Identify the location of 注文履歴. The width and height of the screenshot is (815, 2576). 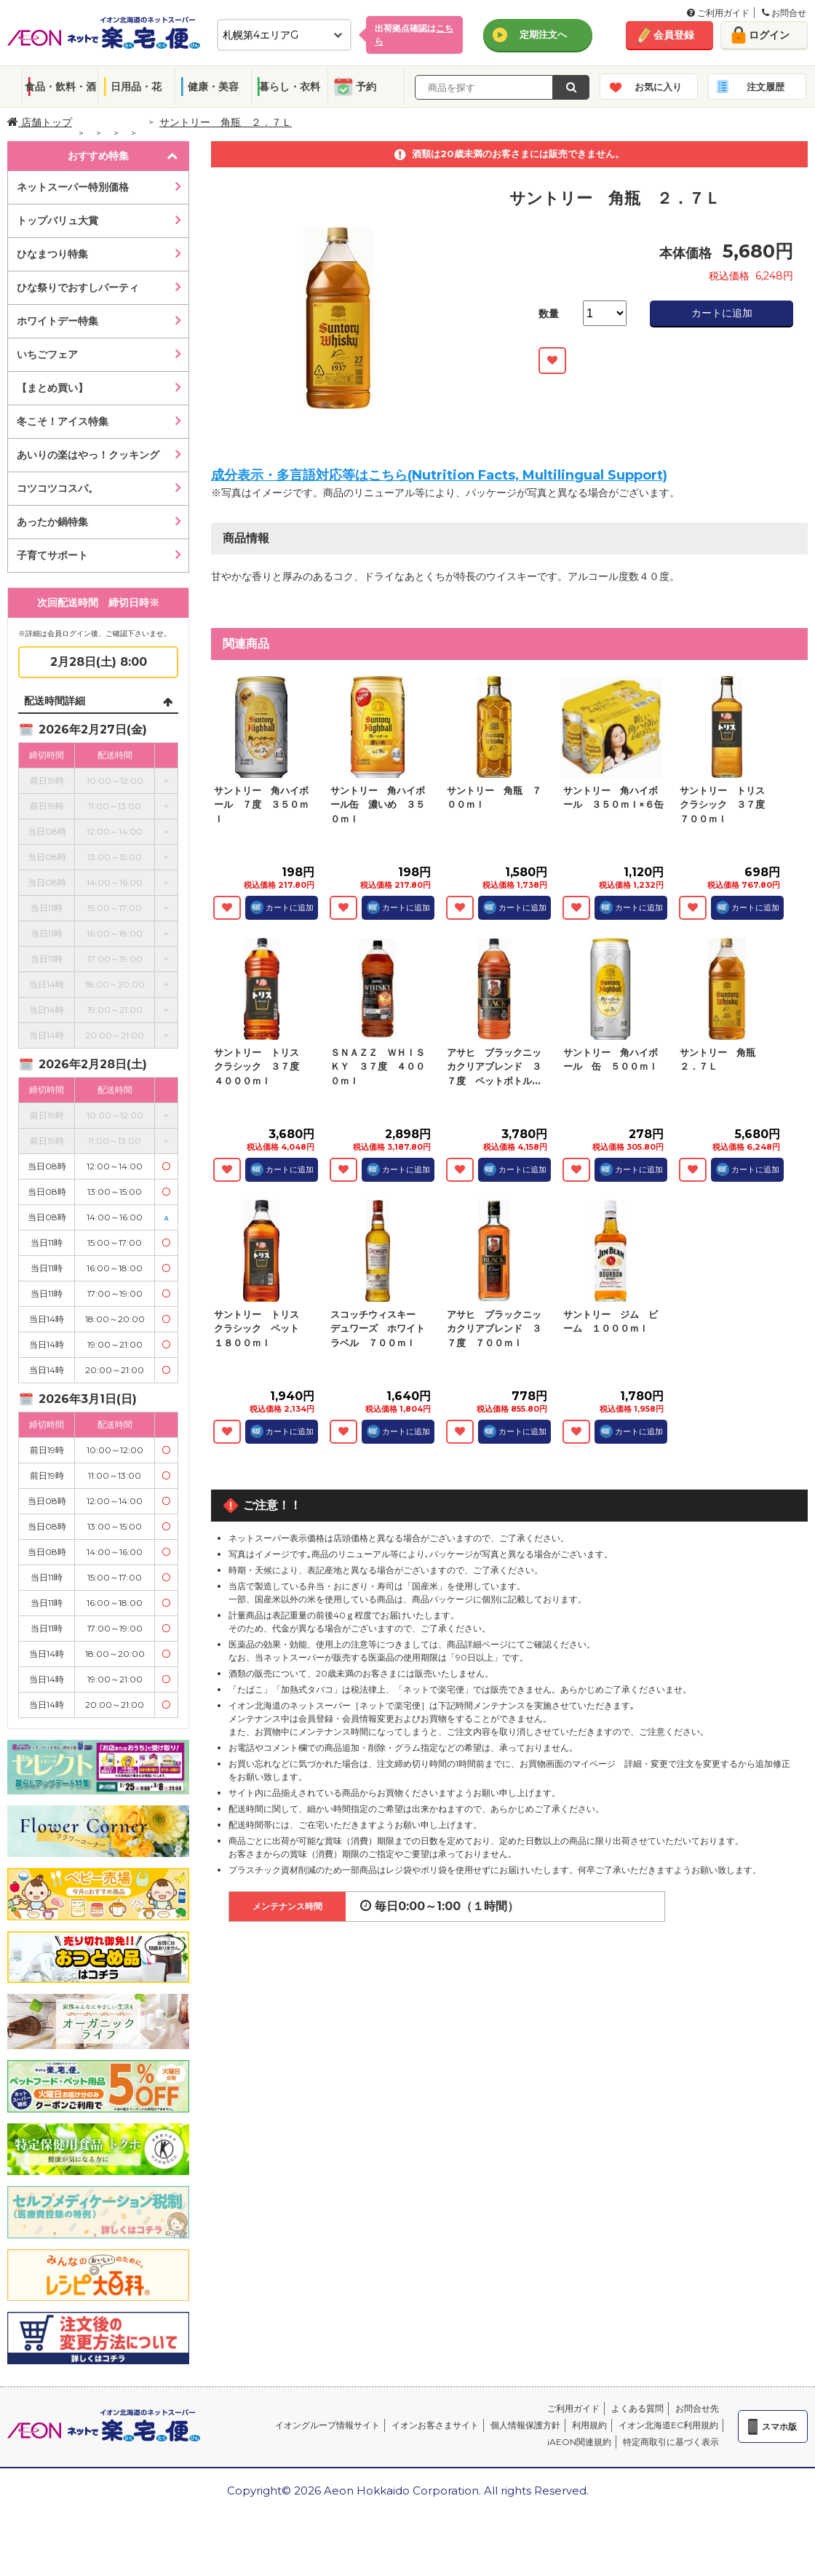
(765, 86).